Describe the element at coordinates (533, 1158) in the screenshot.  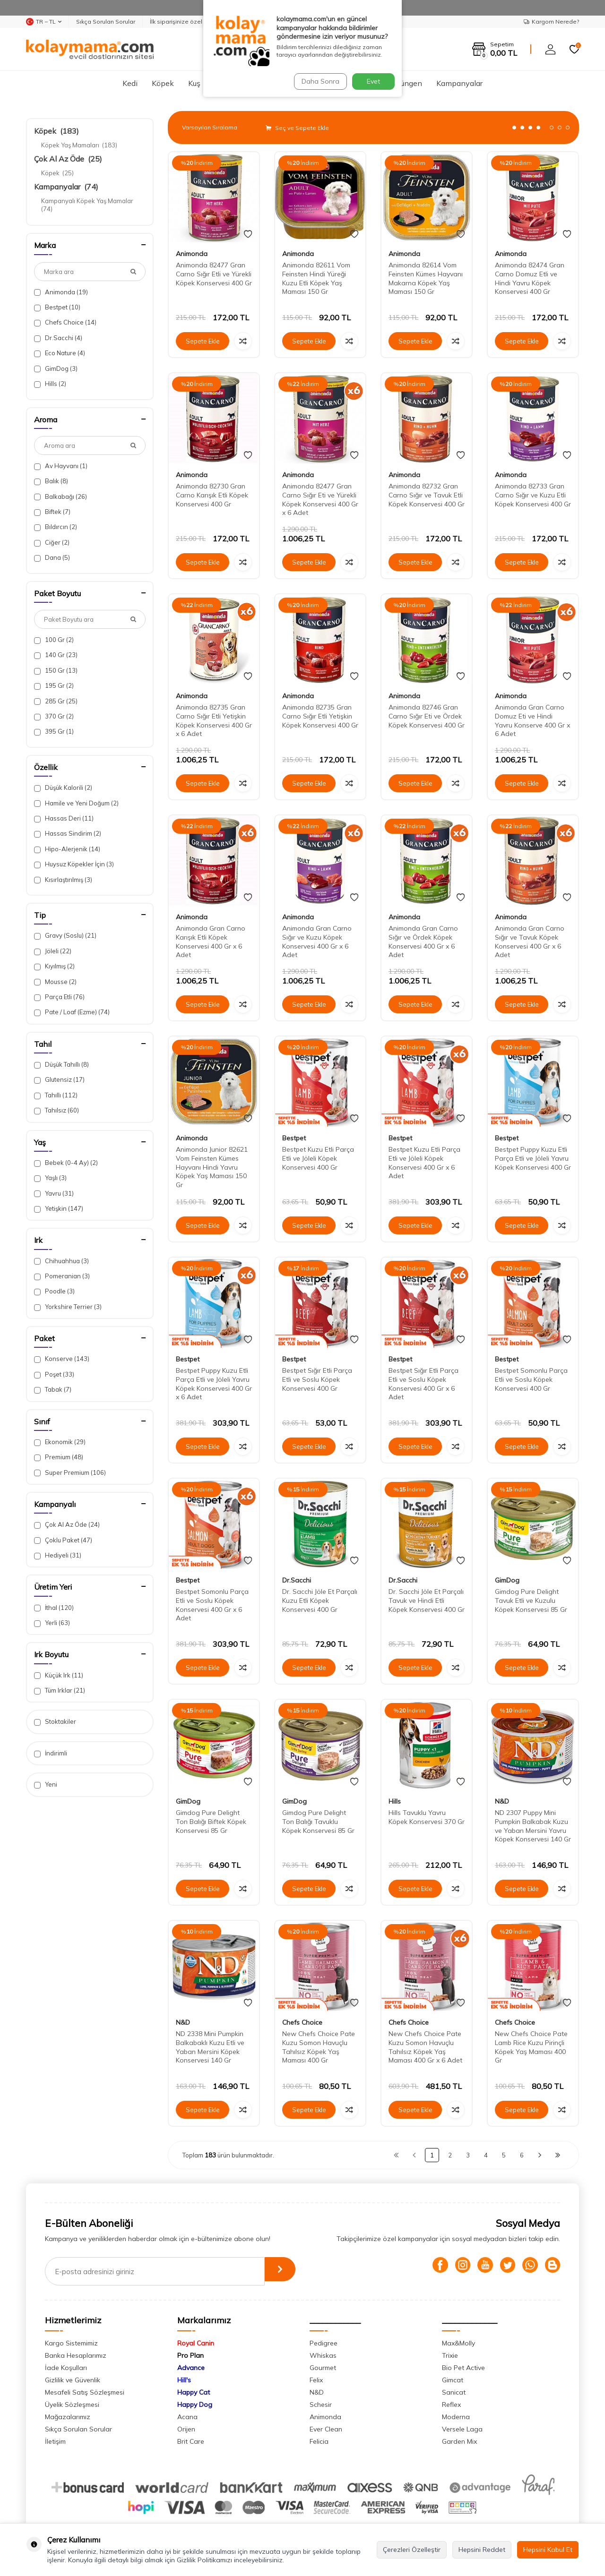
I see `Bestpet Puppy Kuzu Etli Parça Etli ve Jöleli Yavru Köpek Konservesi 400 Gr` at that location.